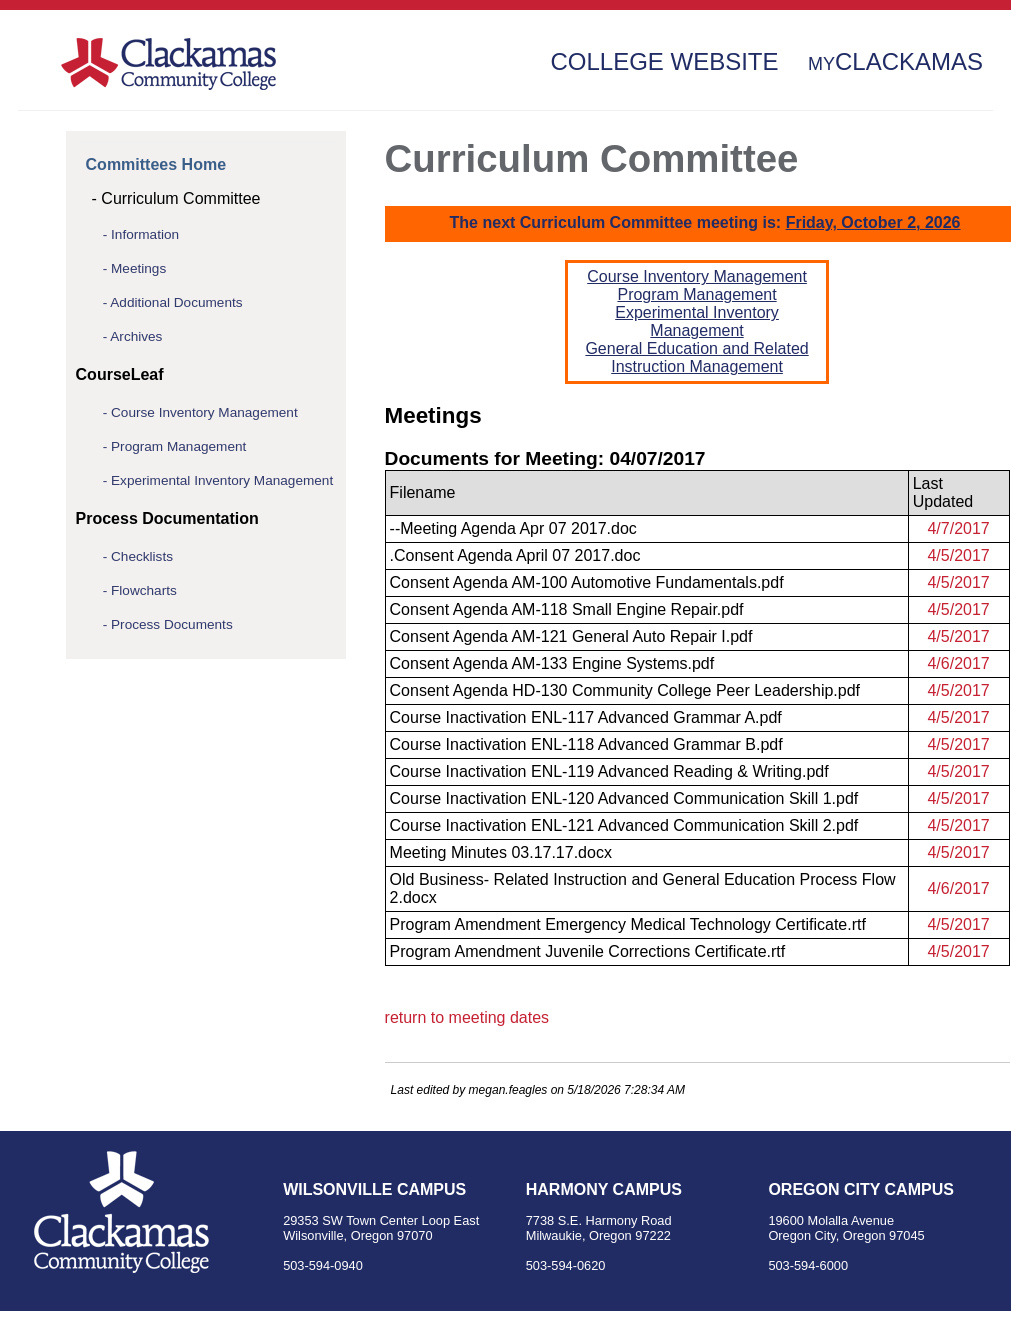 This screenshot has width=1011, height=1332. I want to click on Consent Agenda AM-100 Automotive Fundamentals.pdf, so click(587, 582).